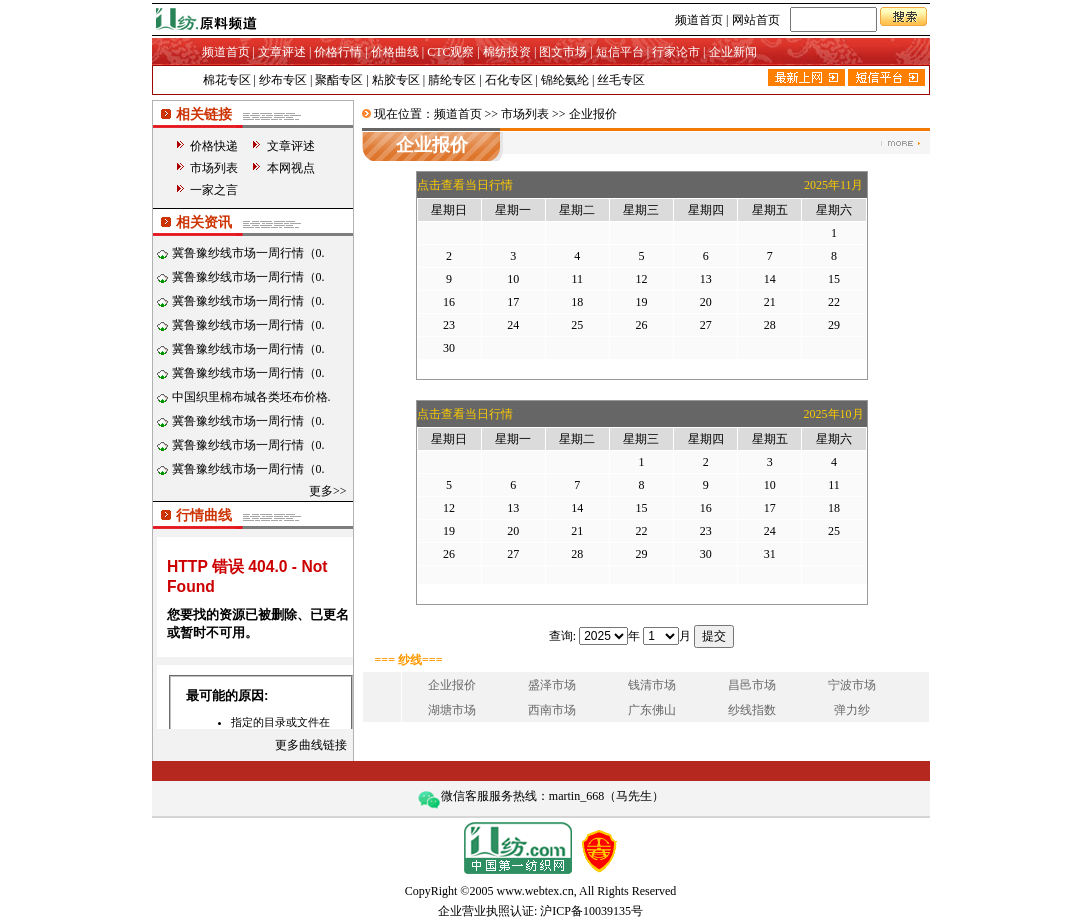 This screenshot has width=1081, height=921. I want to click on 更多曲线链接, so click(311, 745).